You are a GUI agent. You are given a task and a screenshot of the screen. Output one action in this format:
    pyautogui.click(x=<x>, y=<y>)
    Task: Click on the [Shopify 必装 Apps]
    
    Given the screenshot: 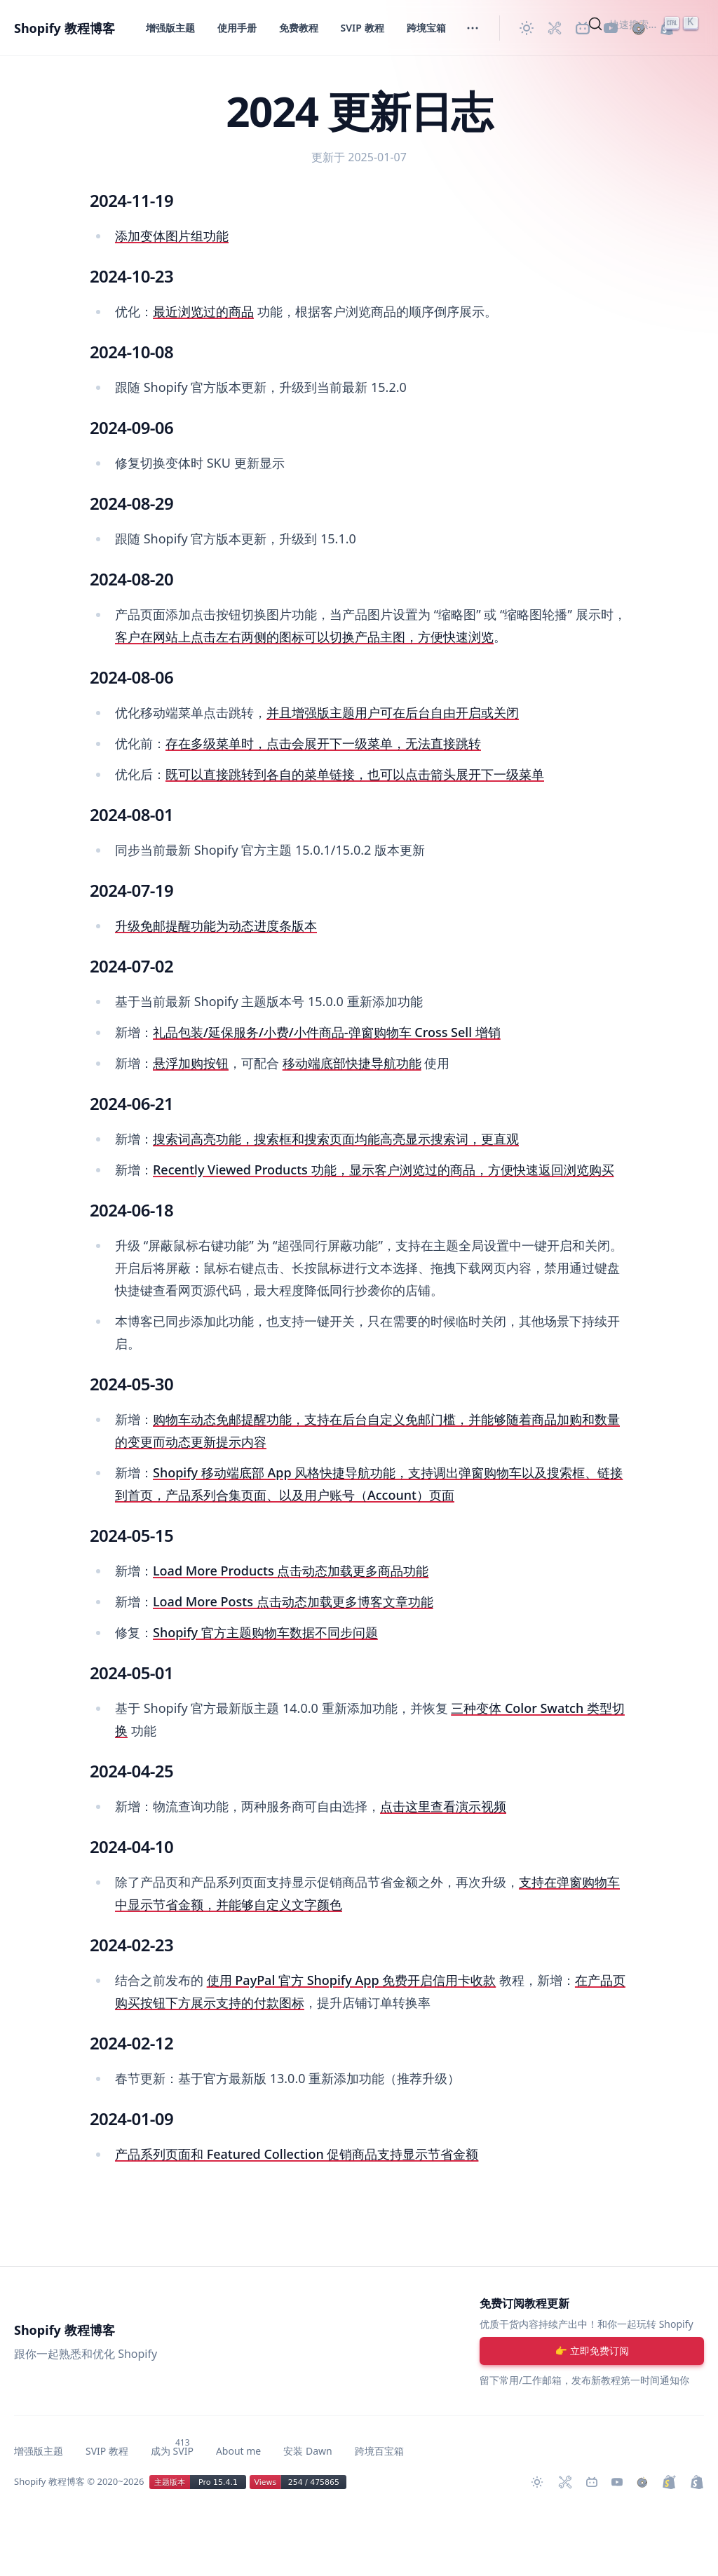 What is the action you would take?
    pyautogui.click(x=554, y=28)
    